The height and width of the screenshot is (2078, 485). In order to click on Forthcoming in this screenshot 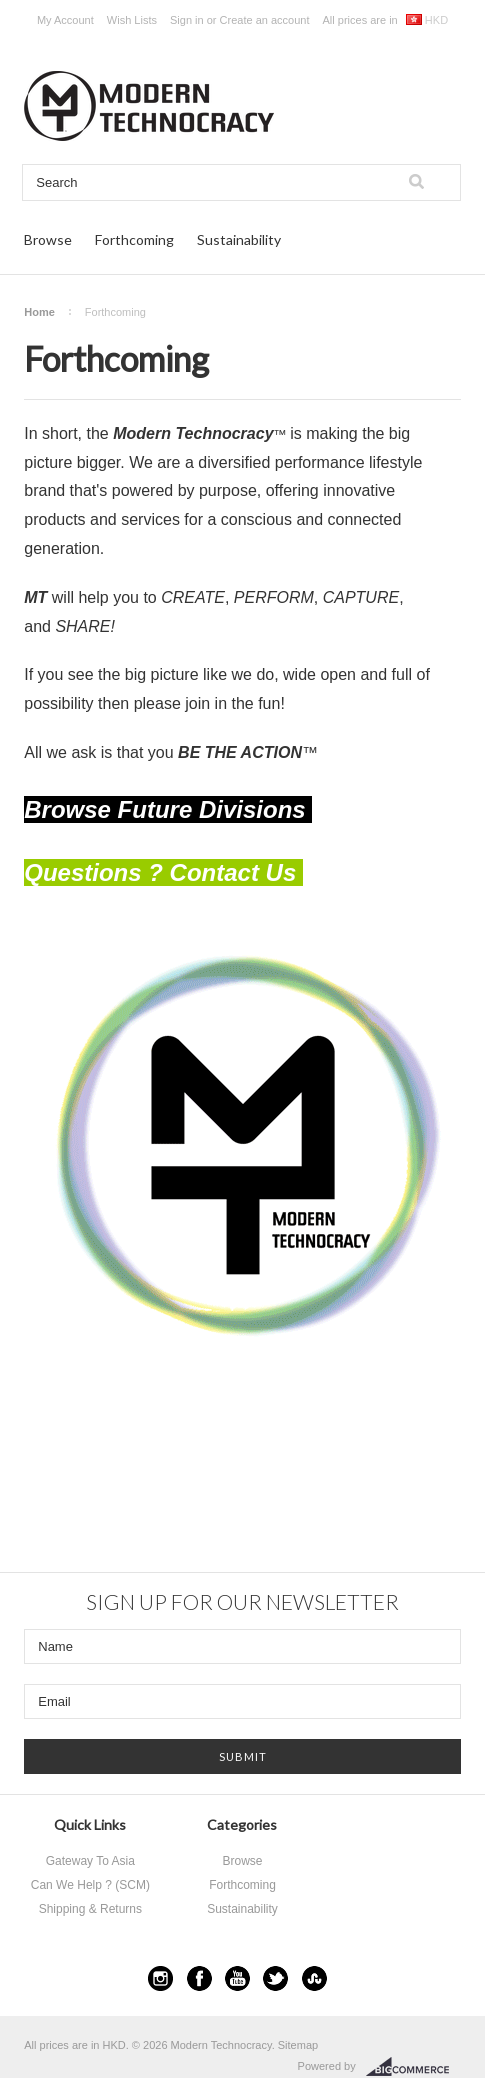, I will do `click(134, 239)`.